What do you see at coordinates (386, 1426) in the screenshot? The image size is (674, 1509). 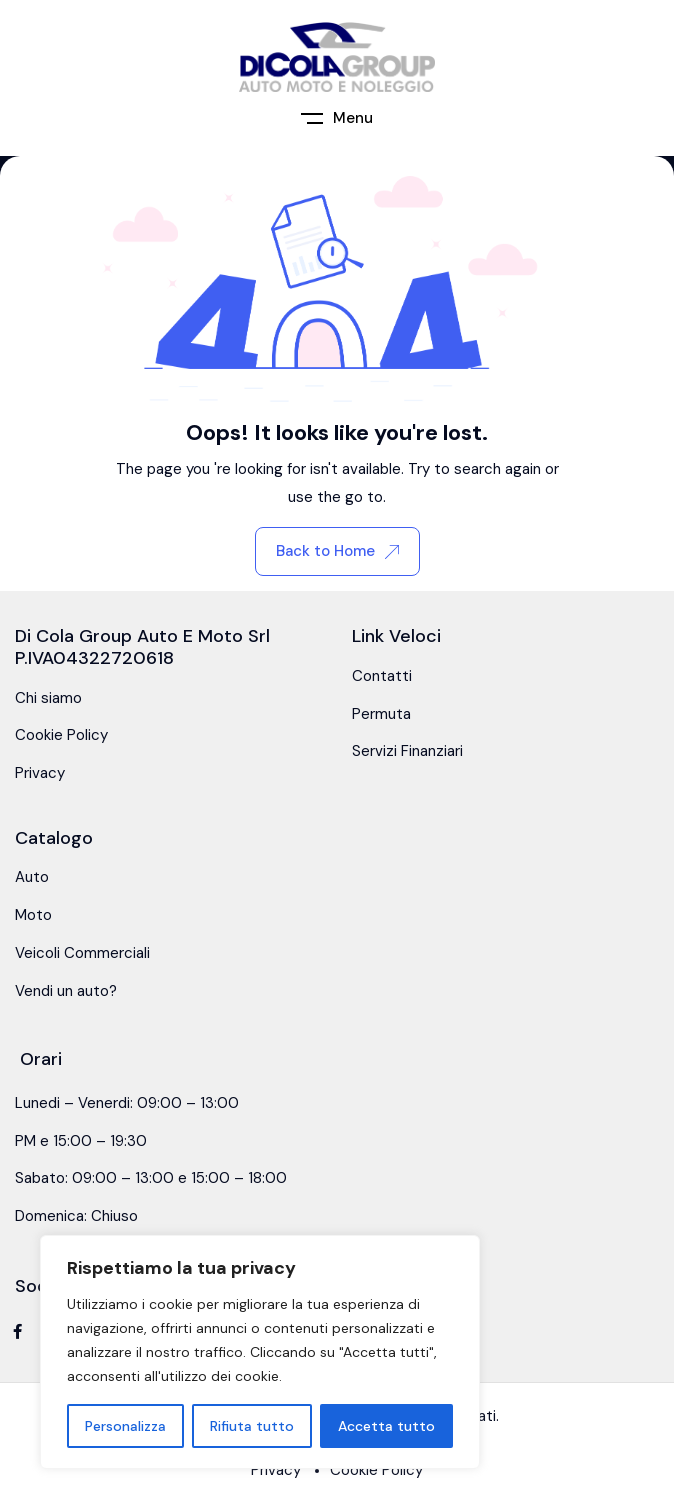 I see `Accetta tutto` at bounding box center [386, 1426].